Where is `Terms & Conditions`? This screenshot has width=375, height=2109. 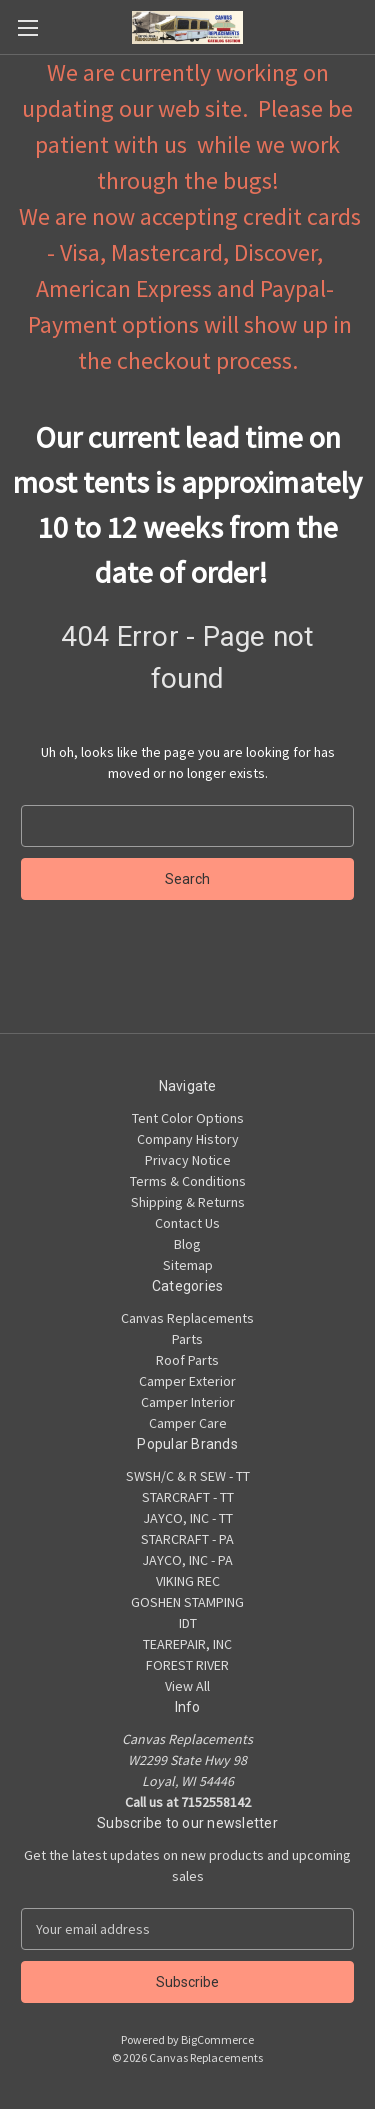 Terms & Conditions is located at coordinates (188, 1181).